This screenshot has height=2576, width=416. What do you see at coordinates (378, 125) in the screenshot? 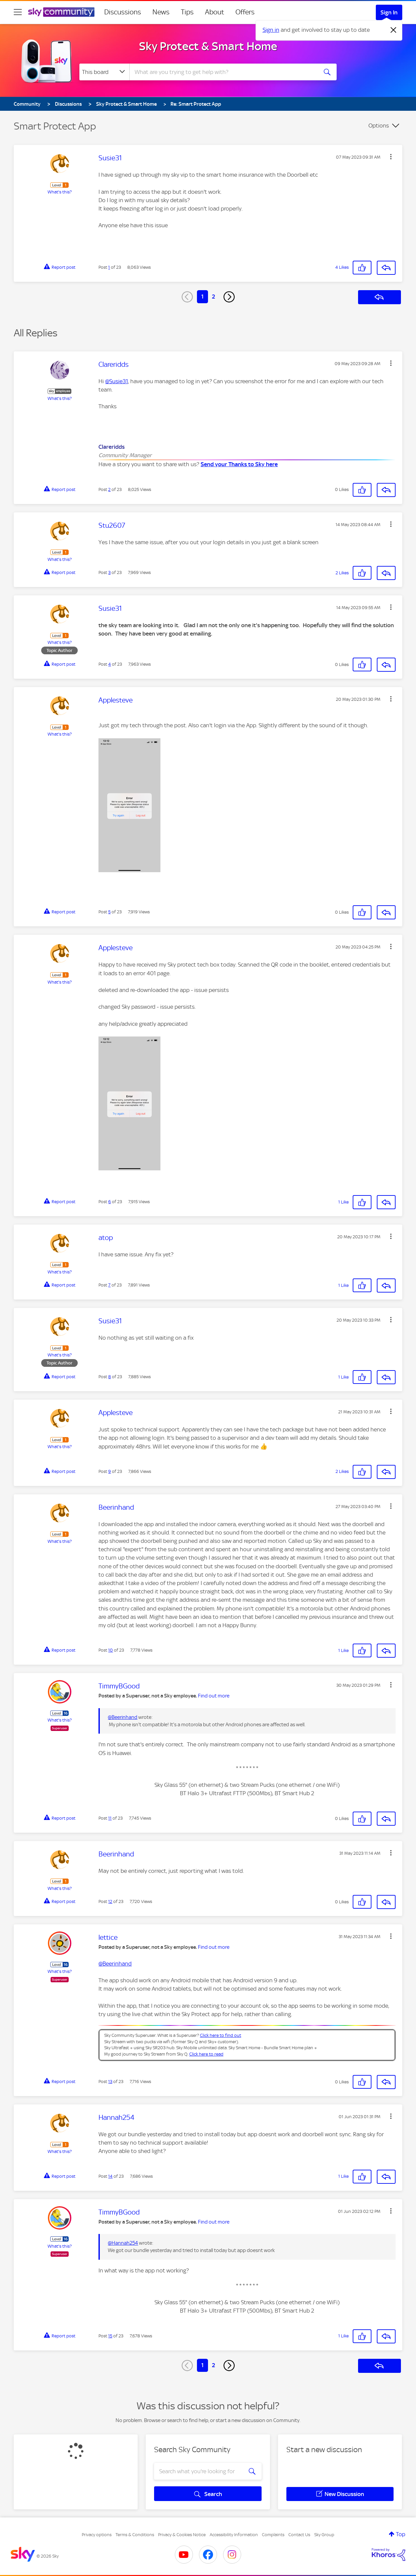
I see `Options [button]` at bounding box center [378, 125].